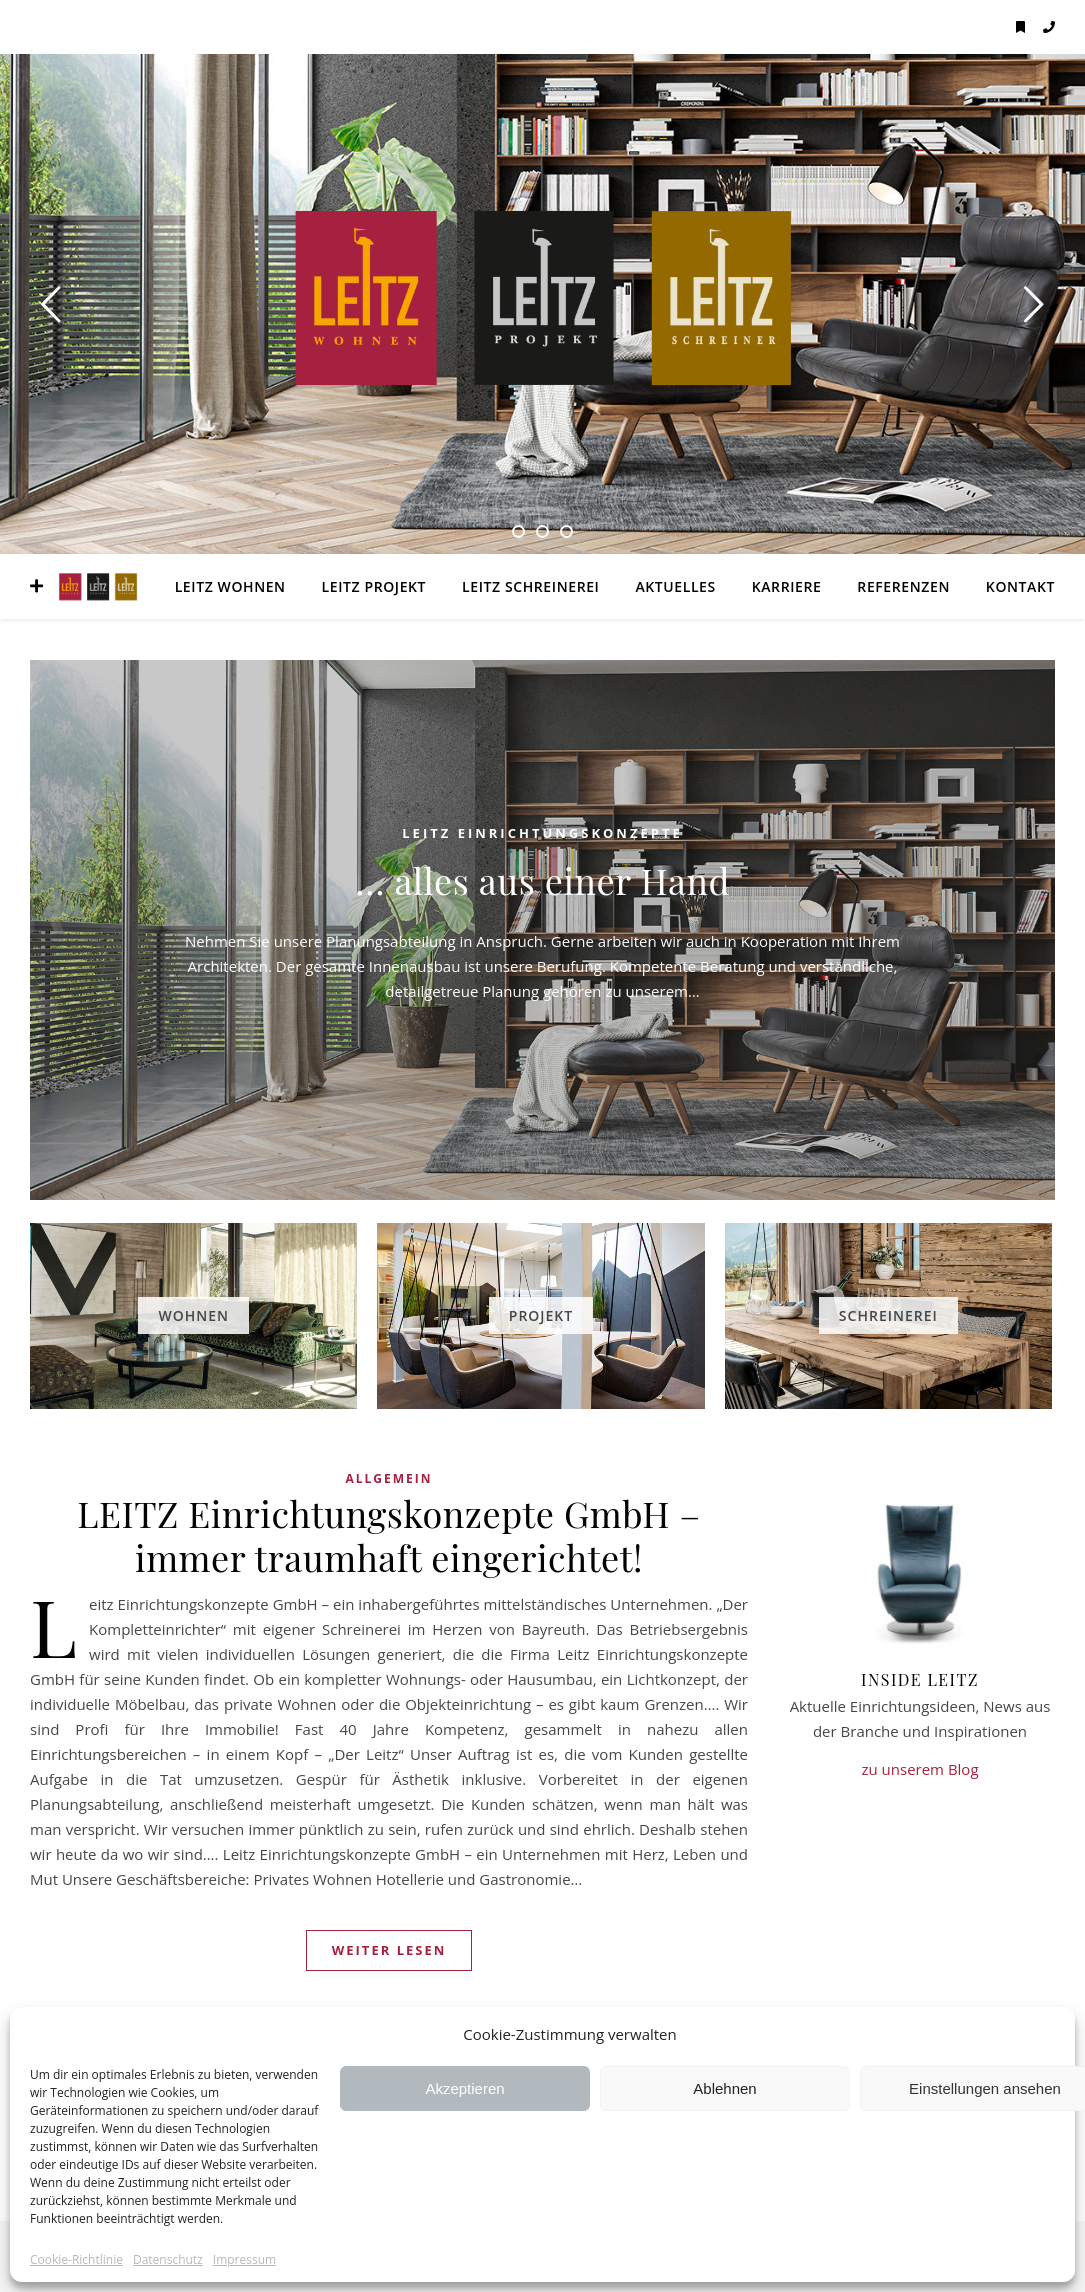 The image size is (1085, 2292). Describe the element at coordinates (389, 1950) in the screenshot. I see `weiter lesen` at that location.